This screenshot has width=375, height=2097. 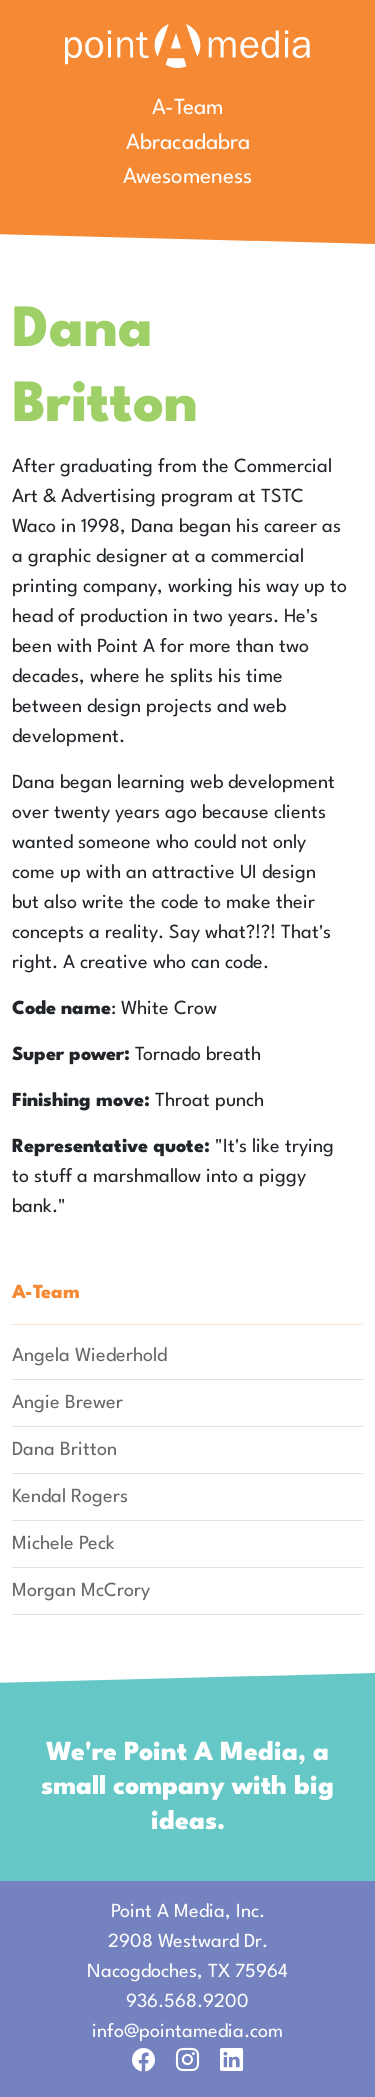 What do you see at coordinates (70, 1497) in the screenshot?
I see `Kendal Rogers` at bounding box center [70, 1497].